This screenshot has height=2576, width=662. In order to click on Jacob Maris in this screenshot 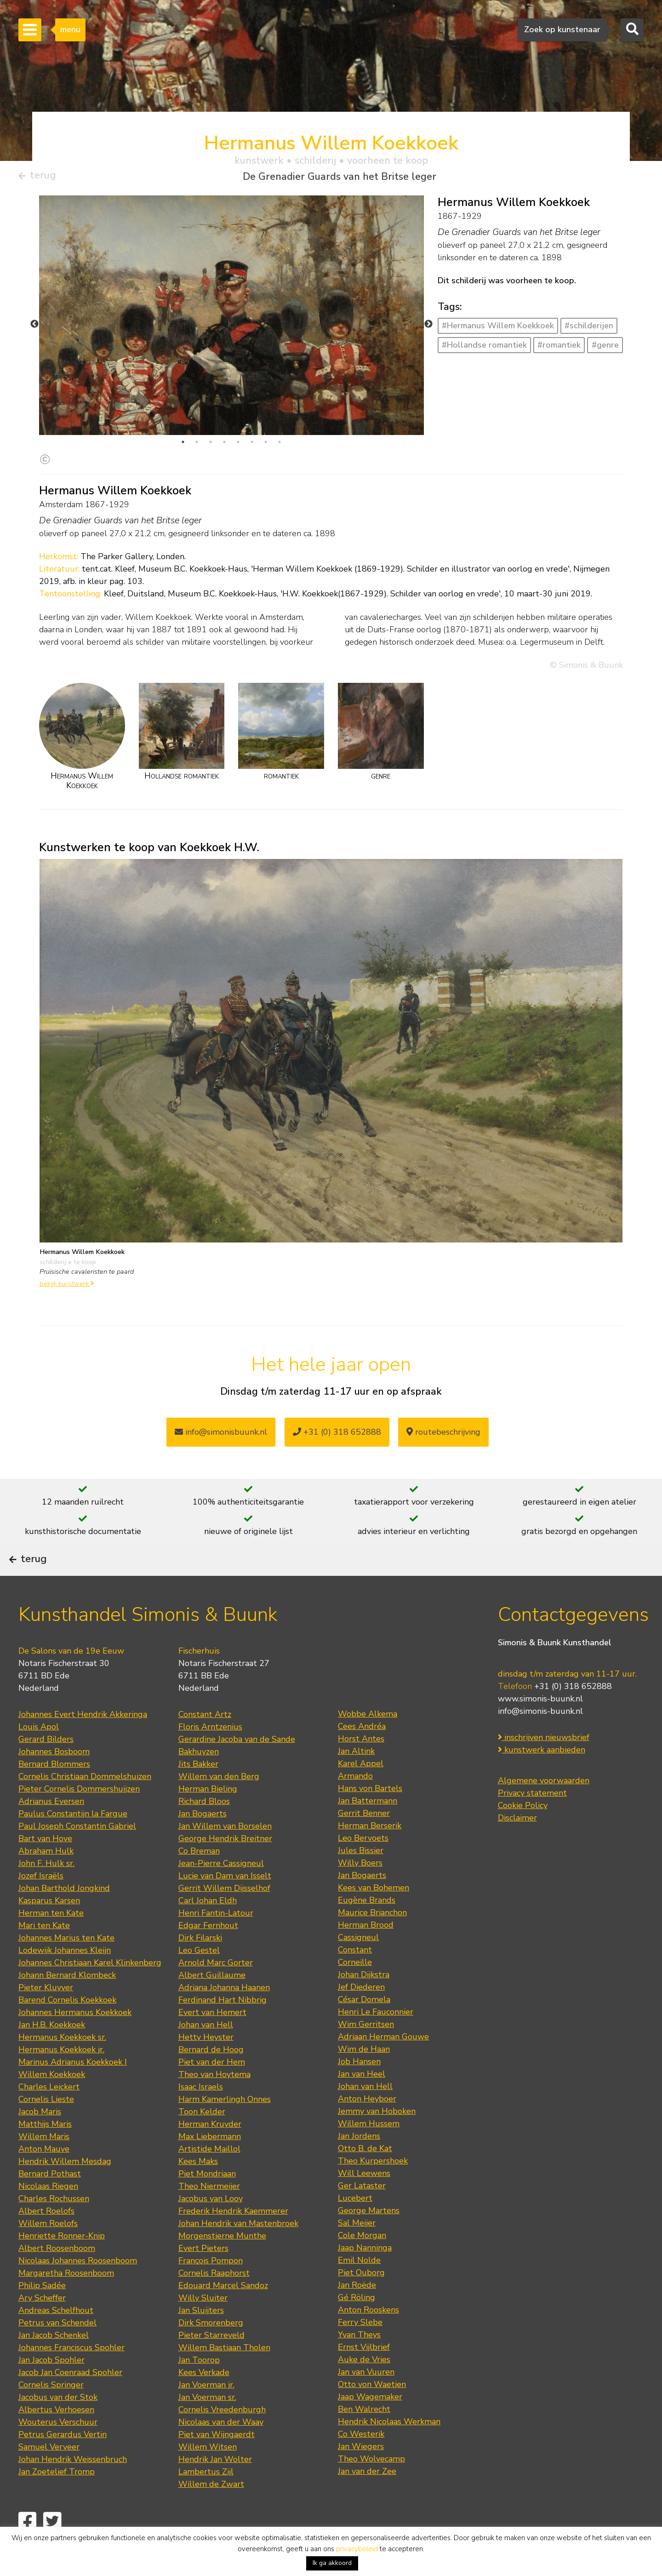, I will do `click(39, 2136)`.